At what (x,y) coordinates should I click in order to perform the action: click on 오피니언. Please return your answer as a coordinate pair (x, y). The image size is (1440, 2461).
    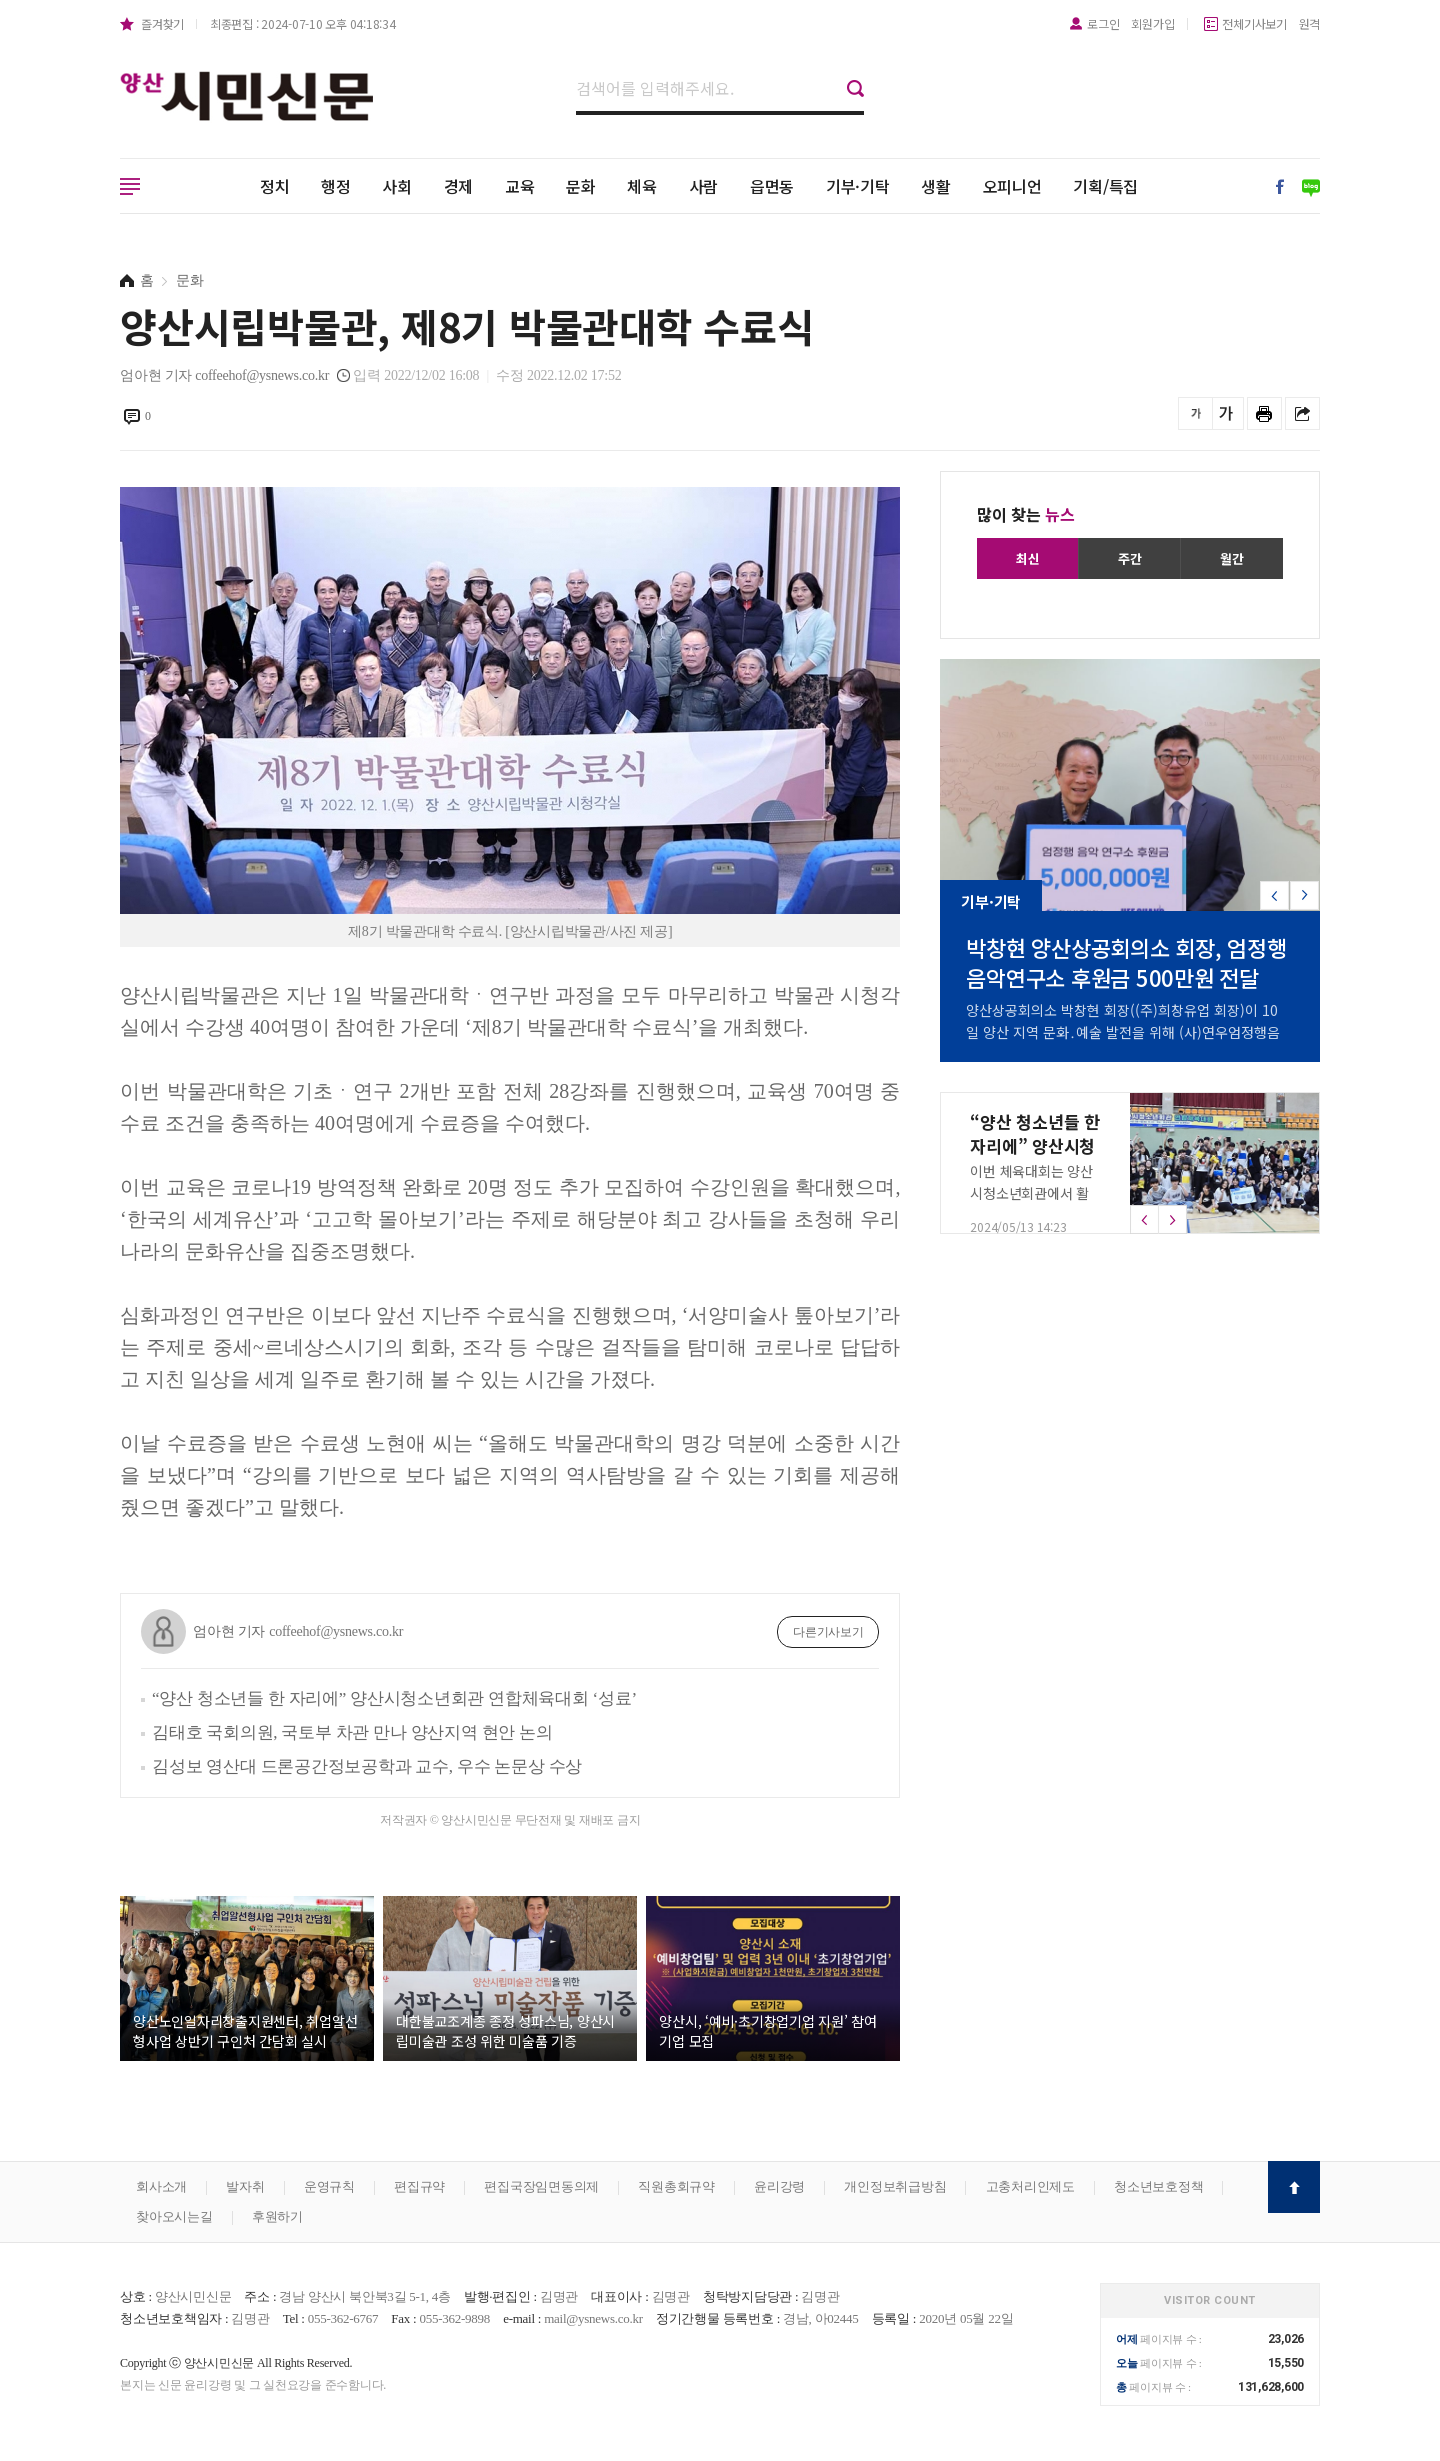
    Looking at the image, I should click on (1012, 186).